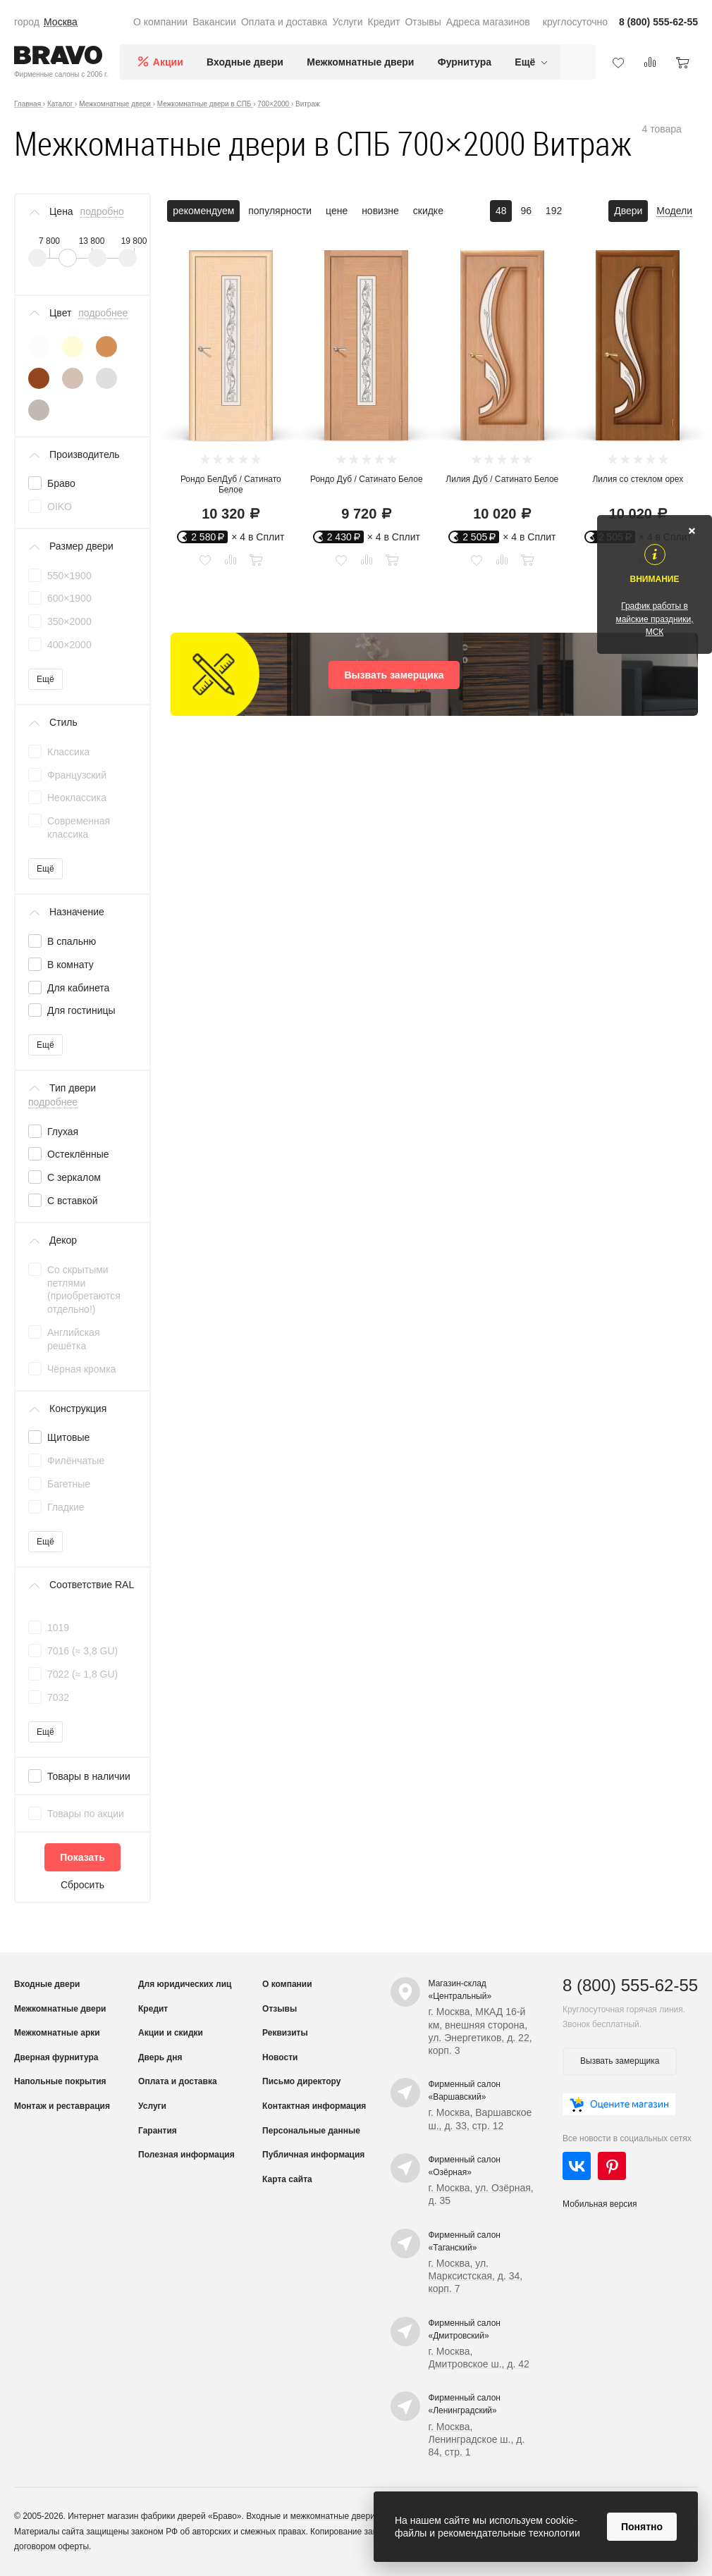 This screenshot has width=712, height=2576. What do you see at coordinates (61, 22) in the screenshot?
I see `Москва` at bounding box center [61, 22].